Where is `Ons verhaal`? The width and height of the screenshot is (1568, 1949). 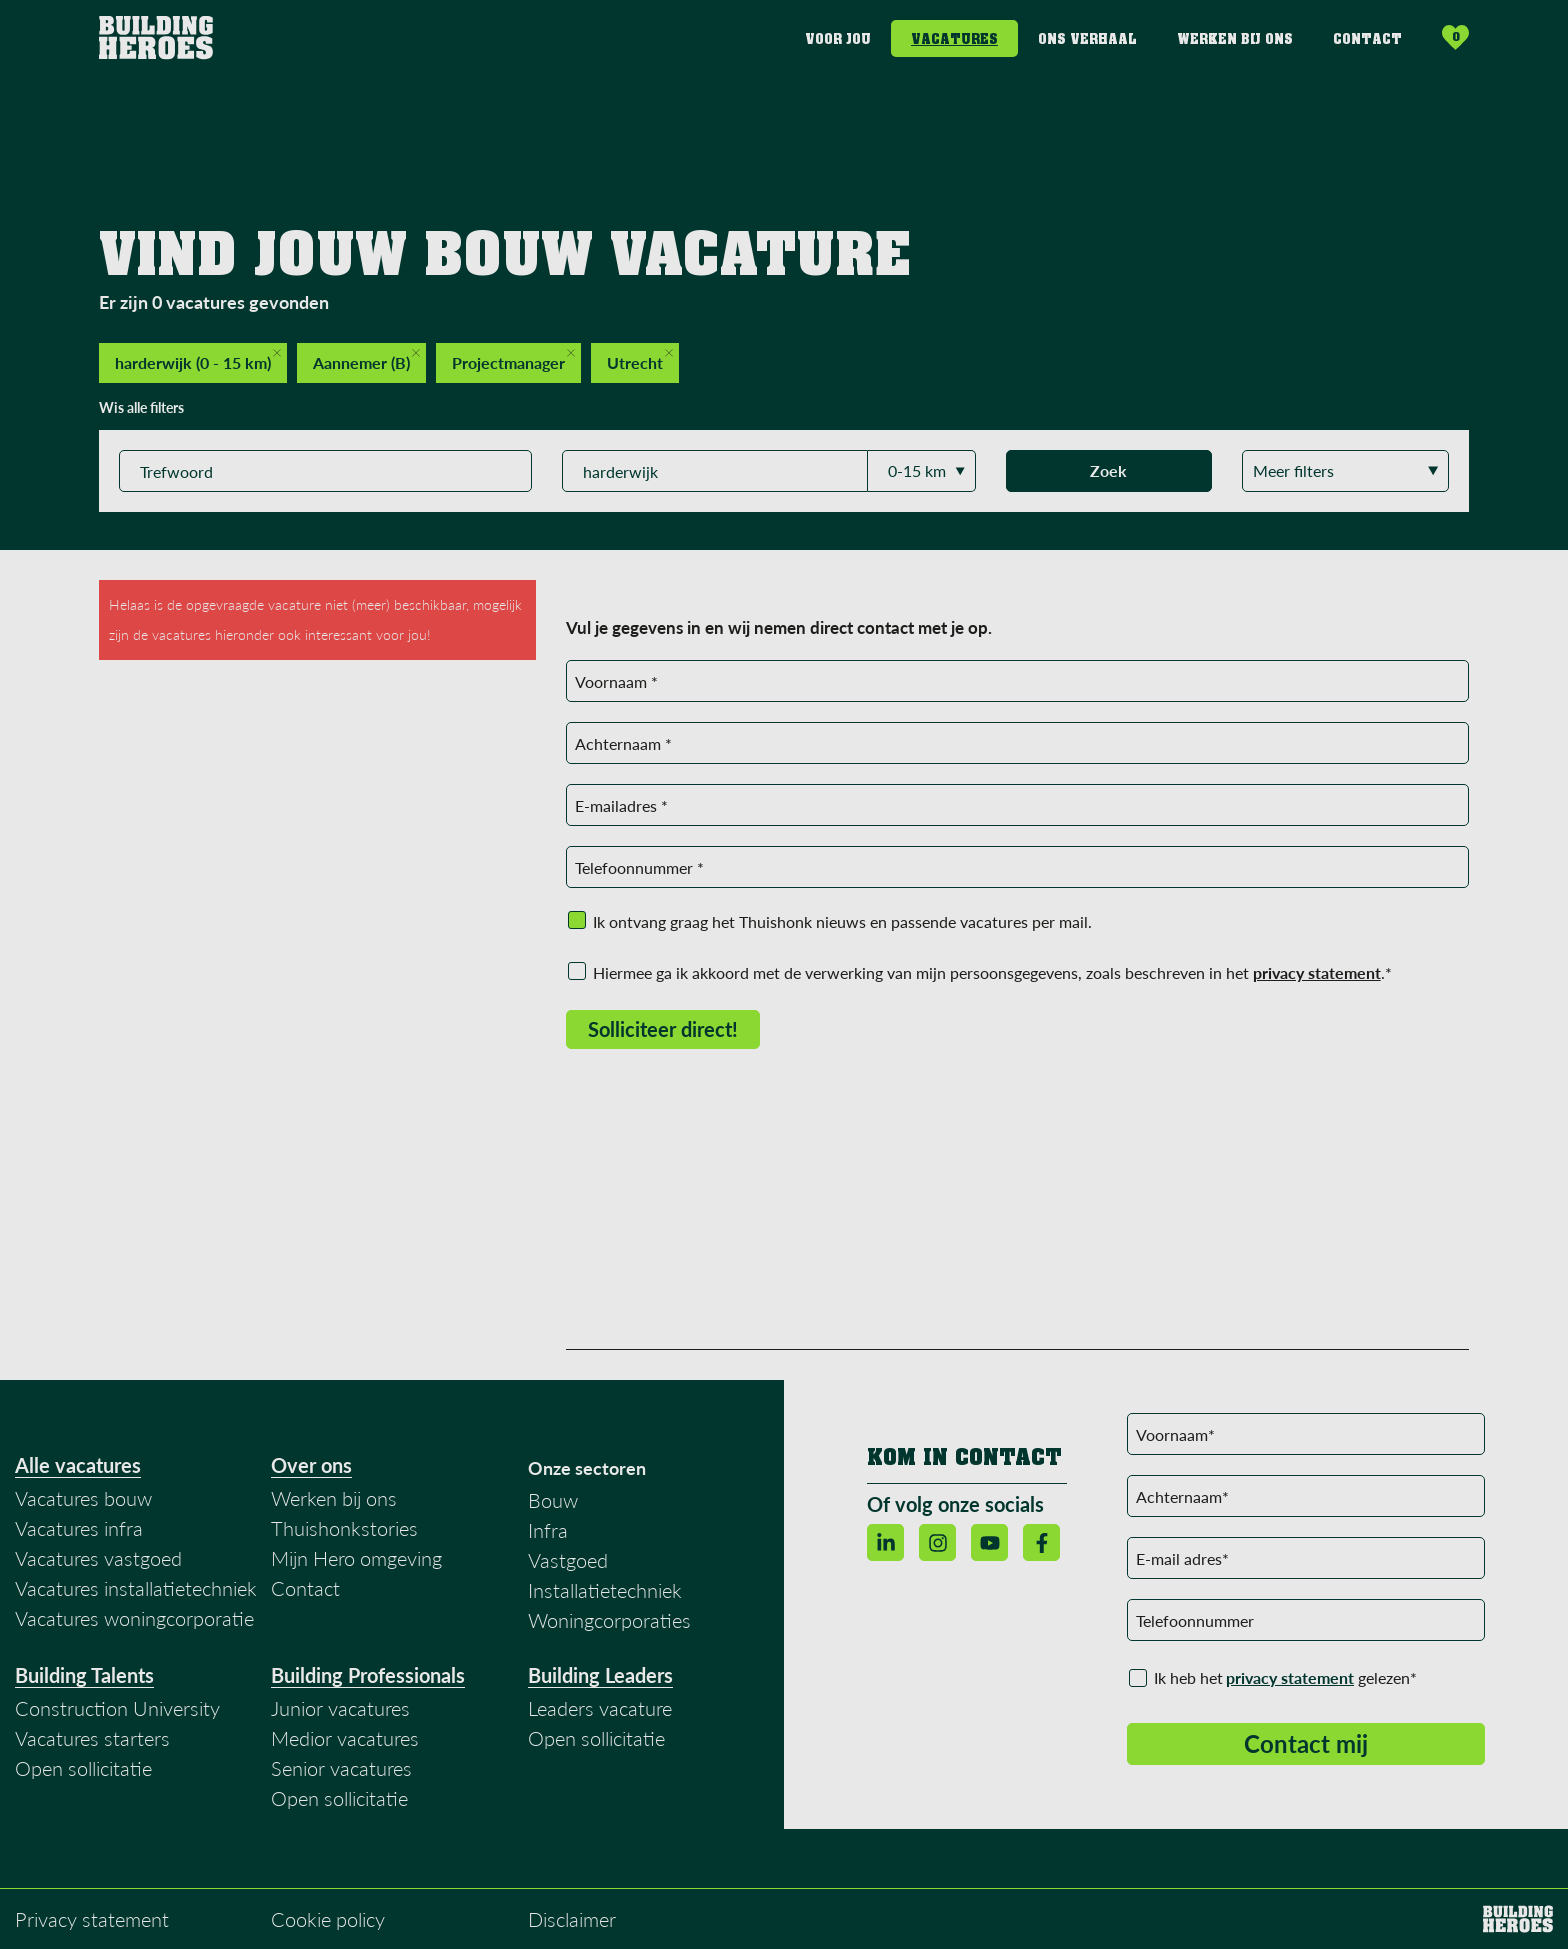 Ons verhaal is located at coordinates (1087, 39).